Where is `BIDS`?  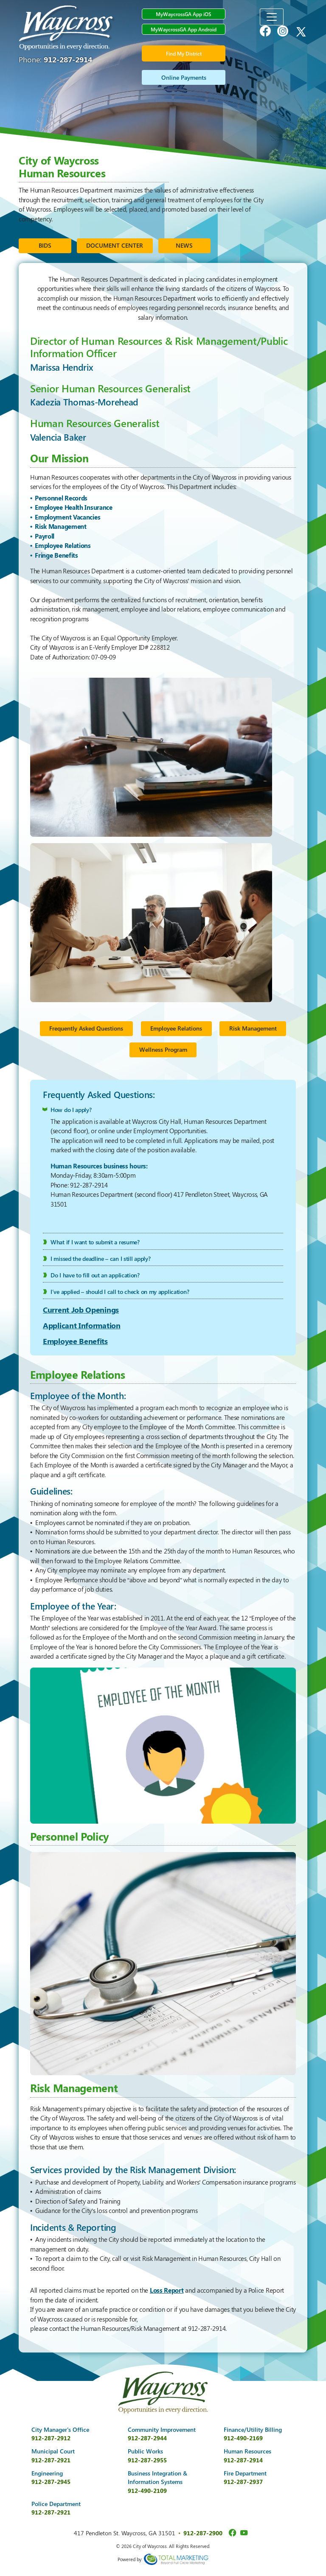 BIDS is located at coordinates (45, 245).